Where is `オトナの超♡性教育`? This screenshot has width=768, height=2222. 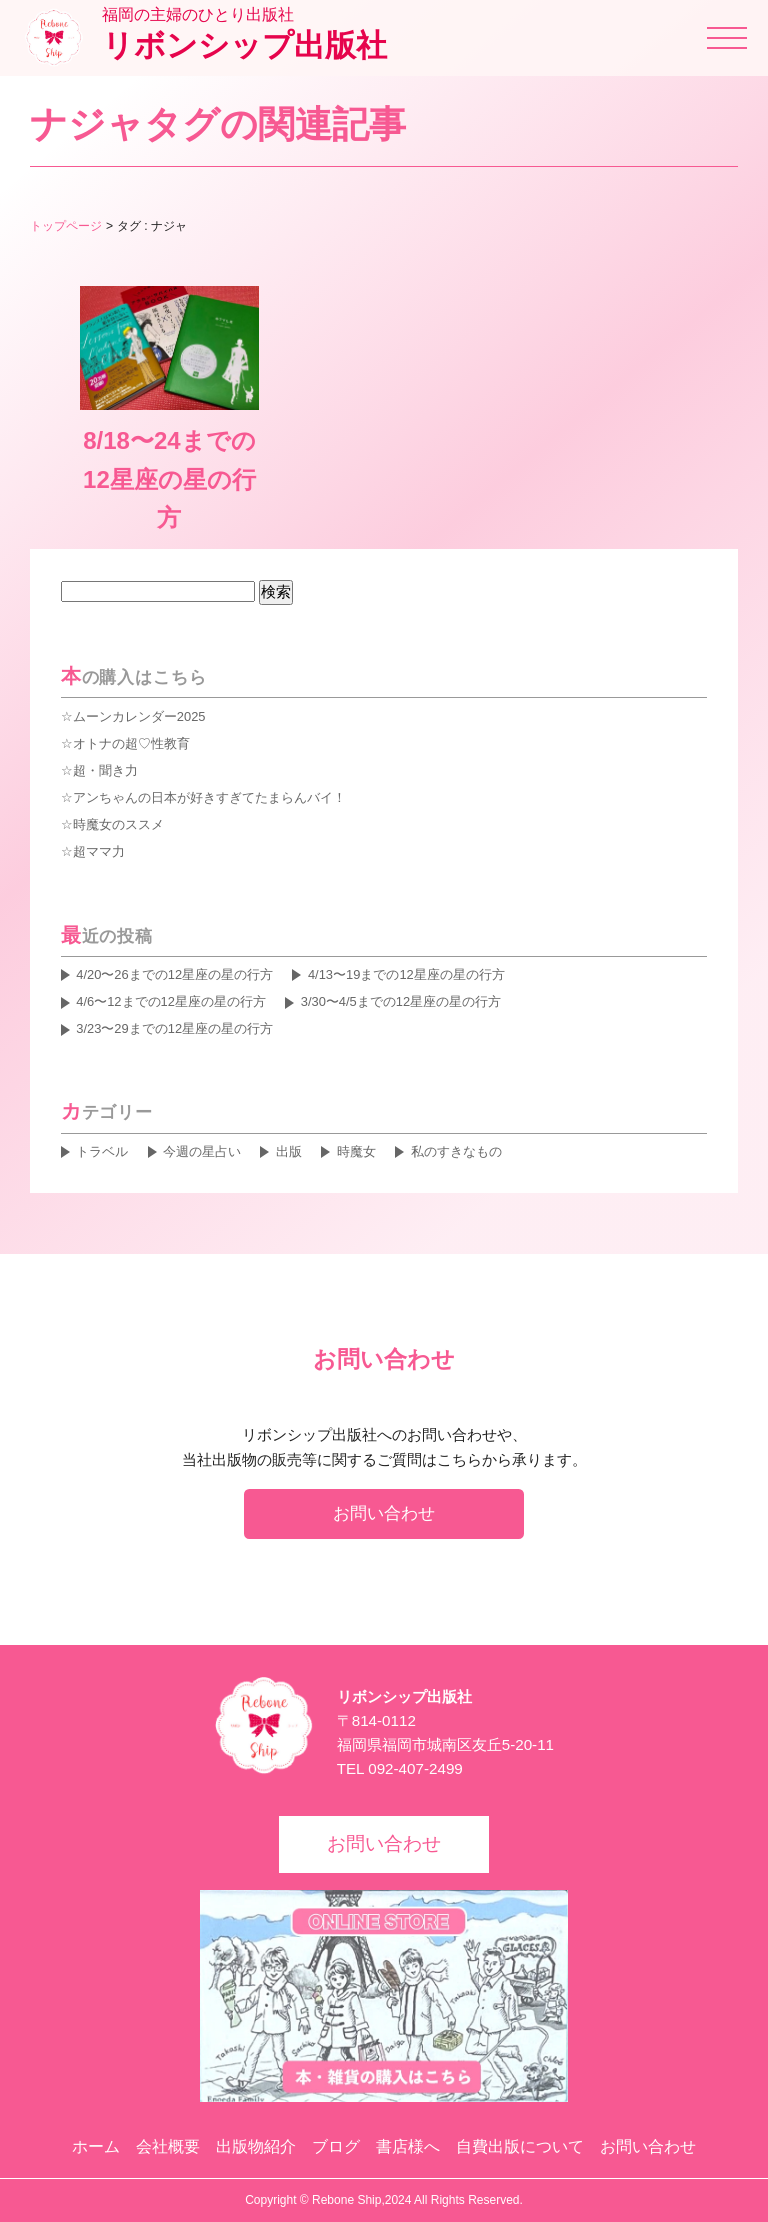 オトナの超♡性教育 is located at coordinates (131, 743).